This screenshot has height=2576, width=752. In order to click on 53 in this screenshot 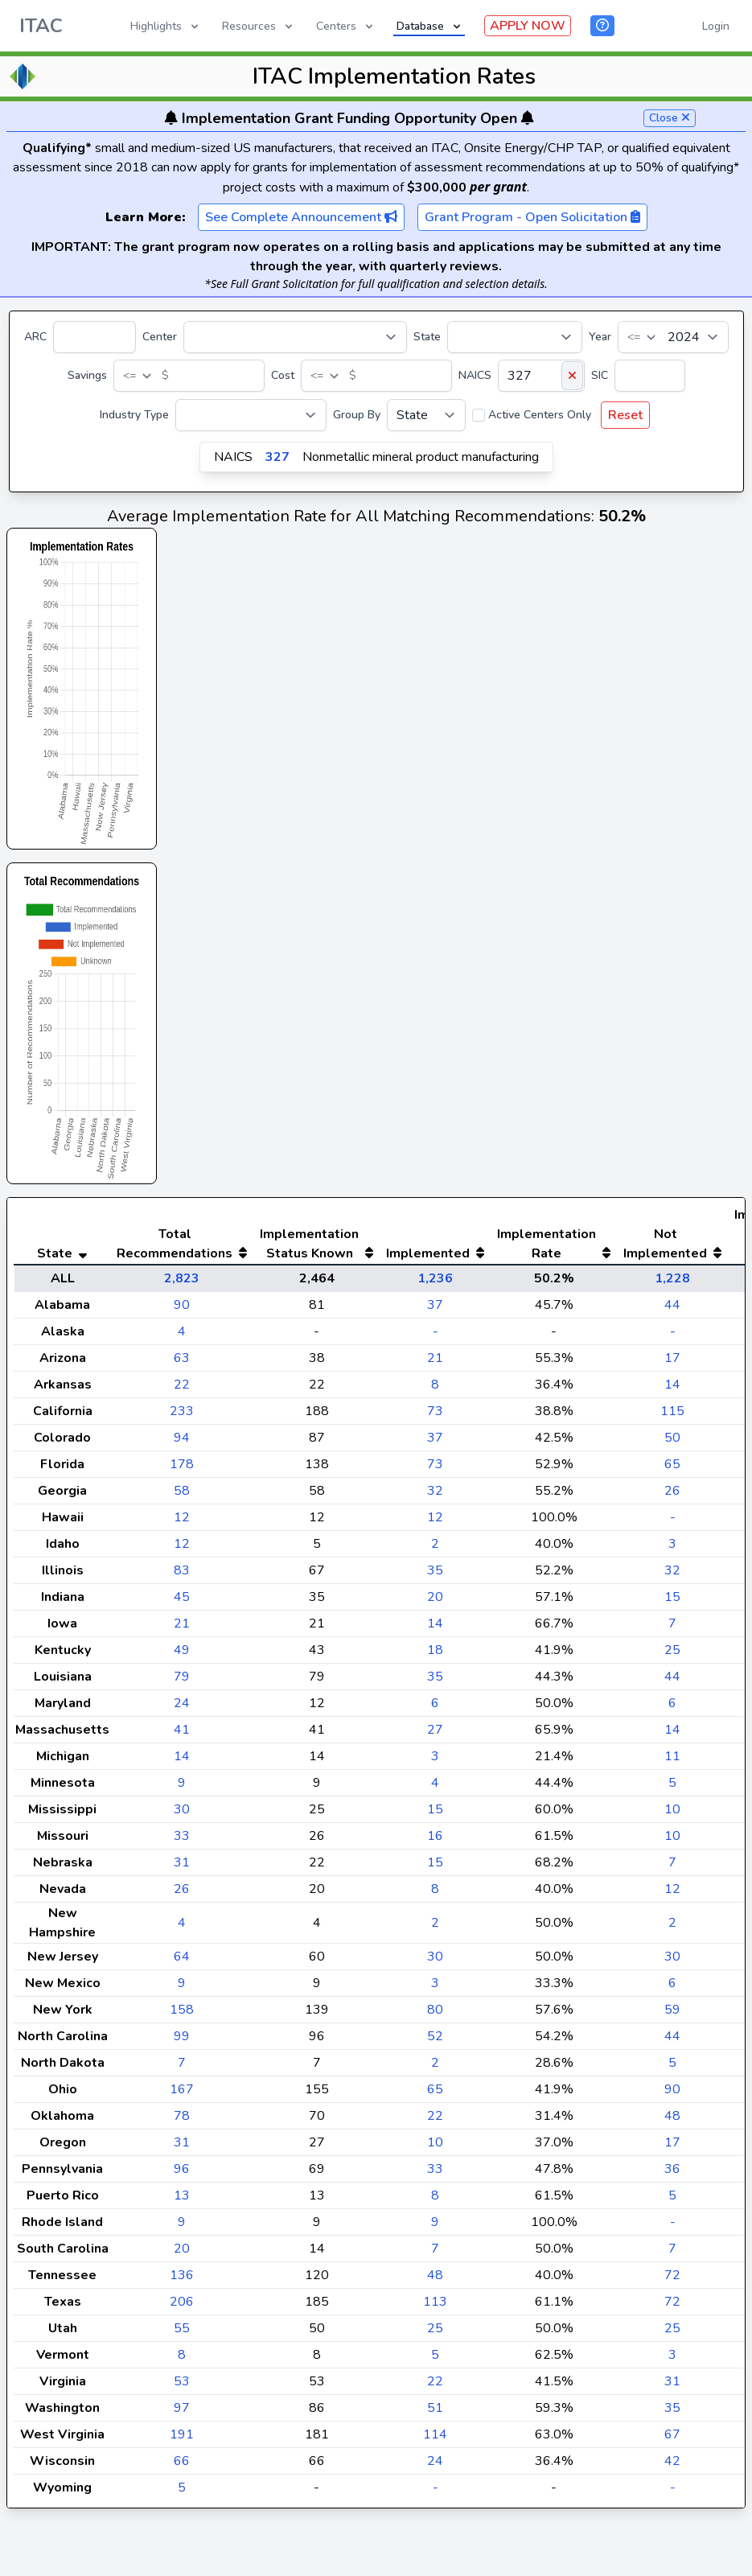, I will do `click(182, 2413)`.